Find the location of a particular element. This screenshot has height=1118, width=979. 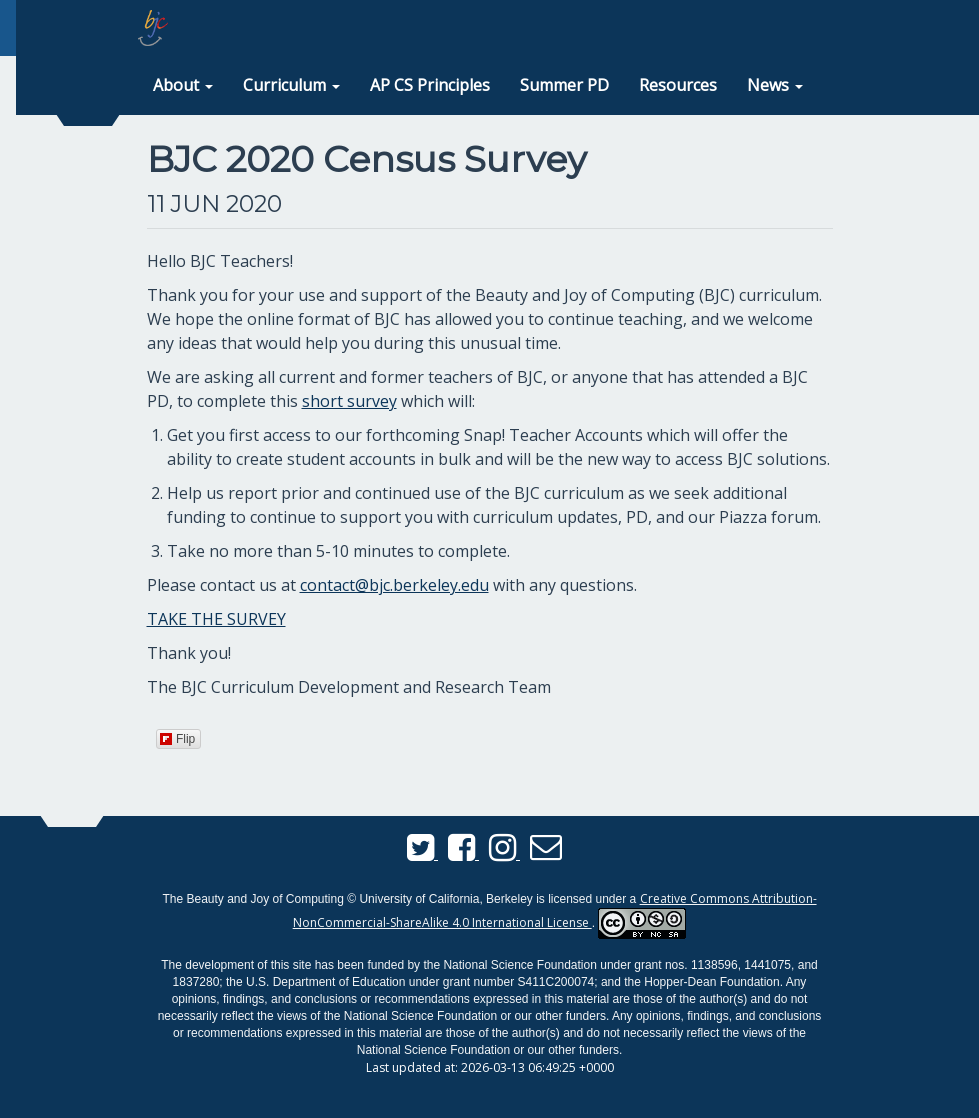

contact@bjc.berkeley.edu is located at coordinates (394, 585).